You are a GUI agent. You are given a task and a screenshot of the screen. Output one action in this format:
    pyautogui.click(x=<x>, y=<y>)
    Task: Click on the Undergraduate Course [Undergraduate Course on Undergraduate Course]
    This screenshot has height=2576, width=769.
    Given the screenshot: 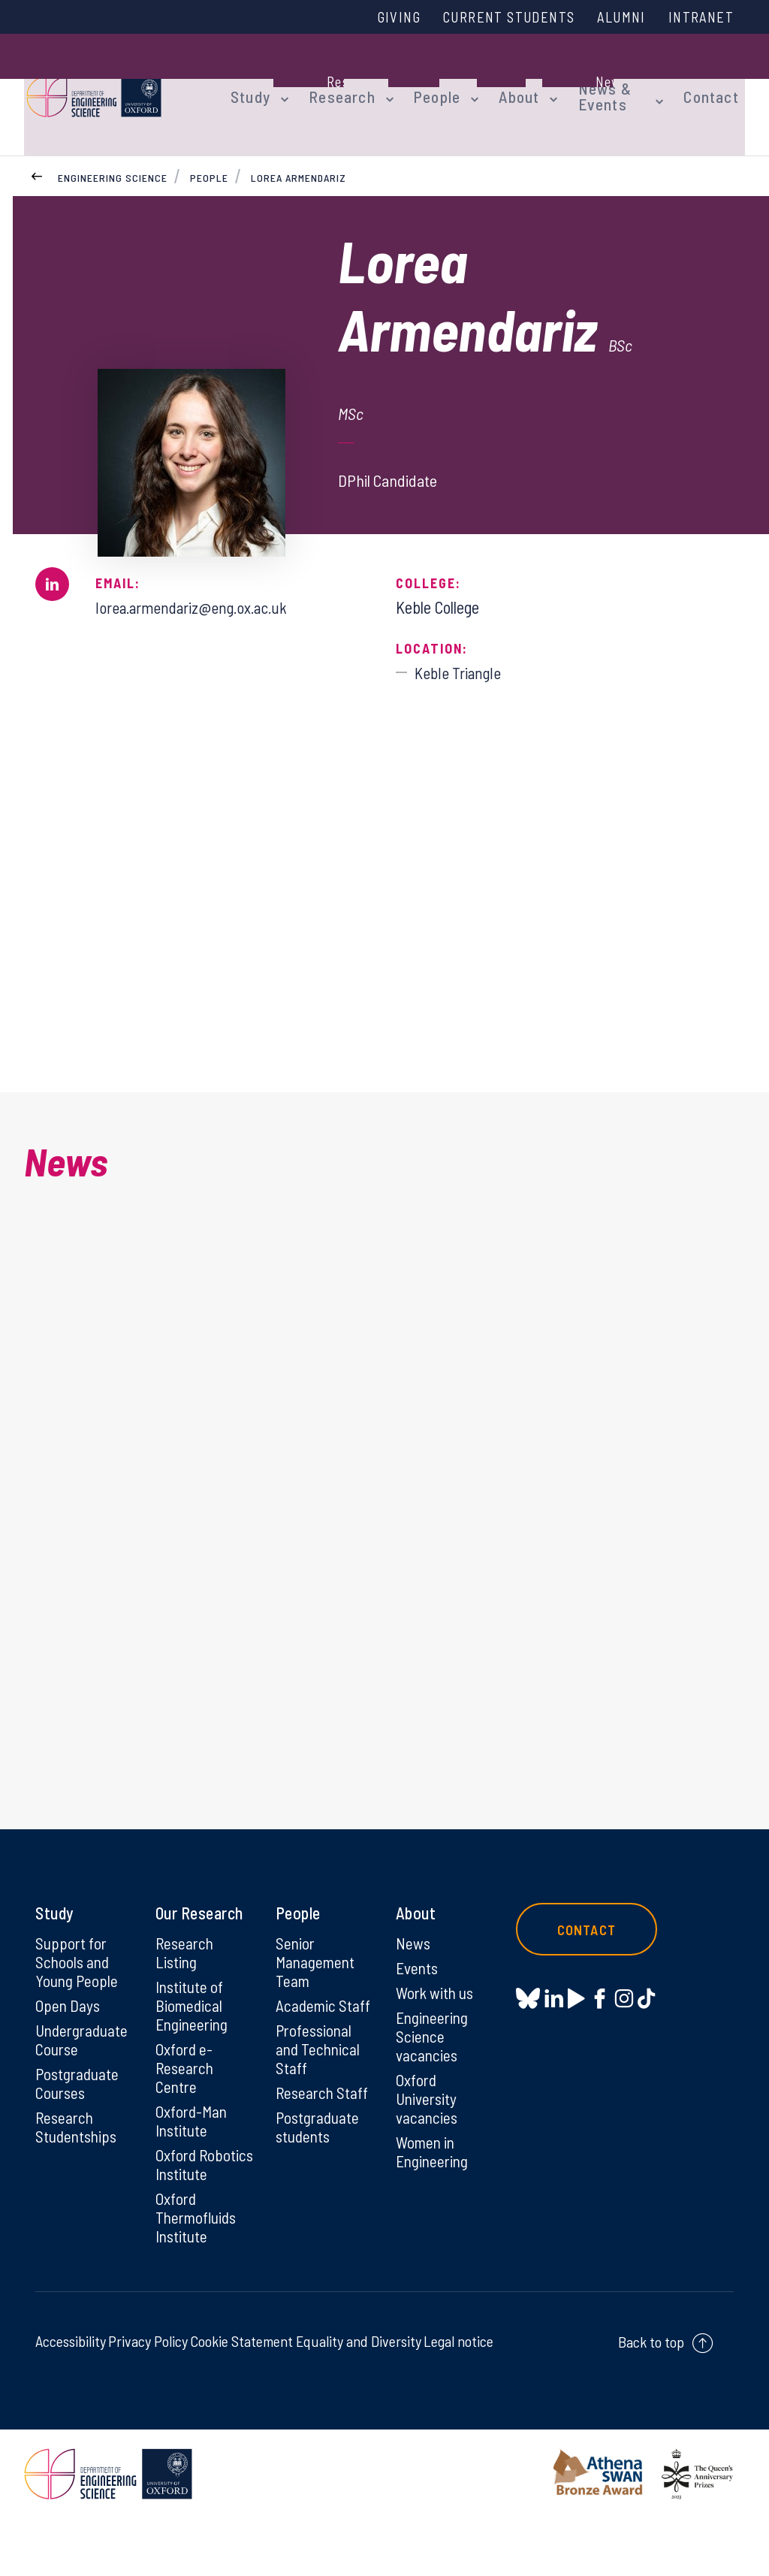 What is the action you would take?
    pyautogui.click(x=83, y=2070)
    